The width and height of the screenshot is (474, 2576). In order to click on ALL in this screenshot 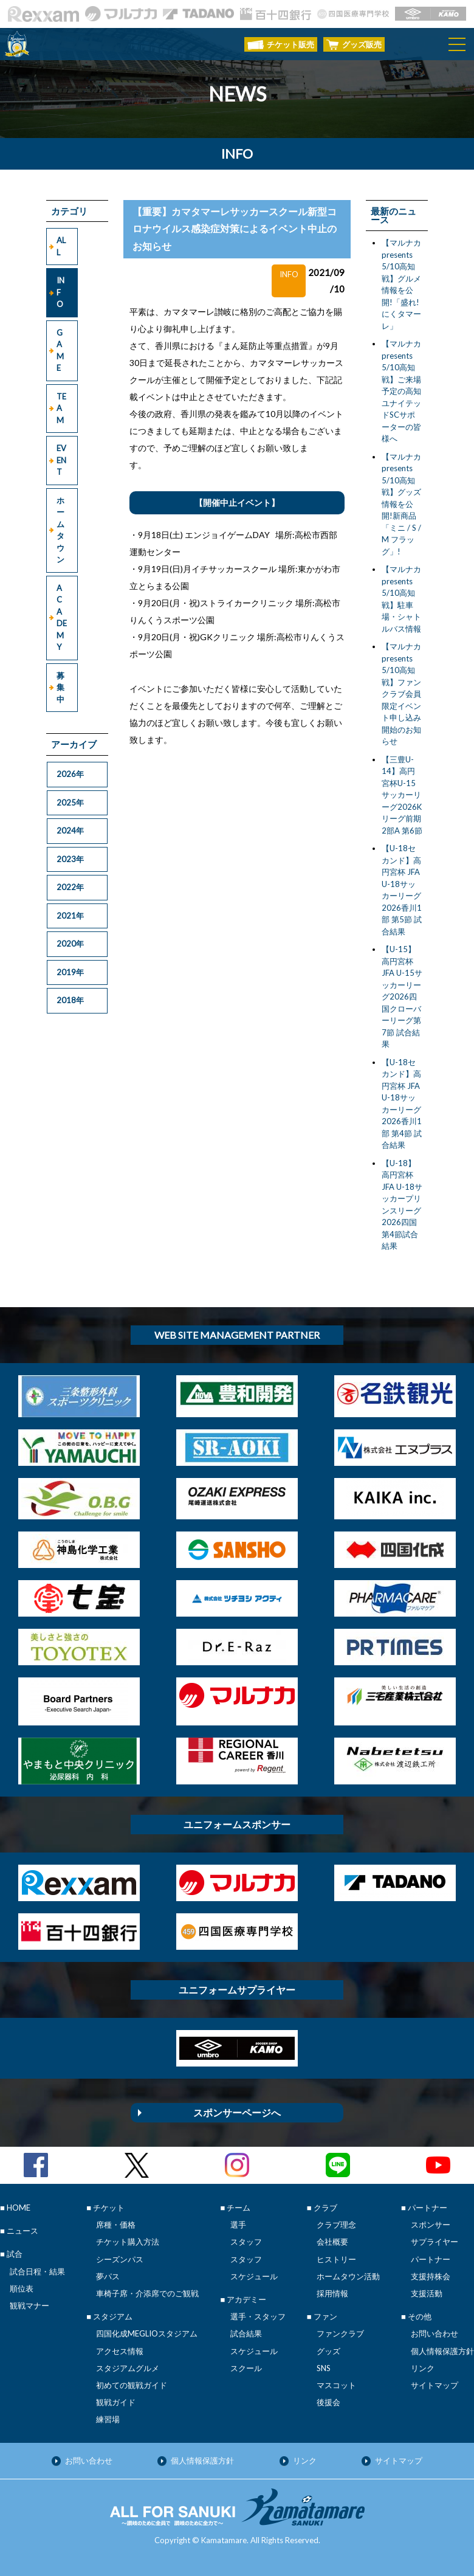, I will do `click(61, 246)`.